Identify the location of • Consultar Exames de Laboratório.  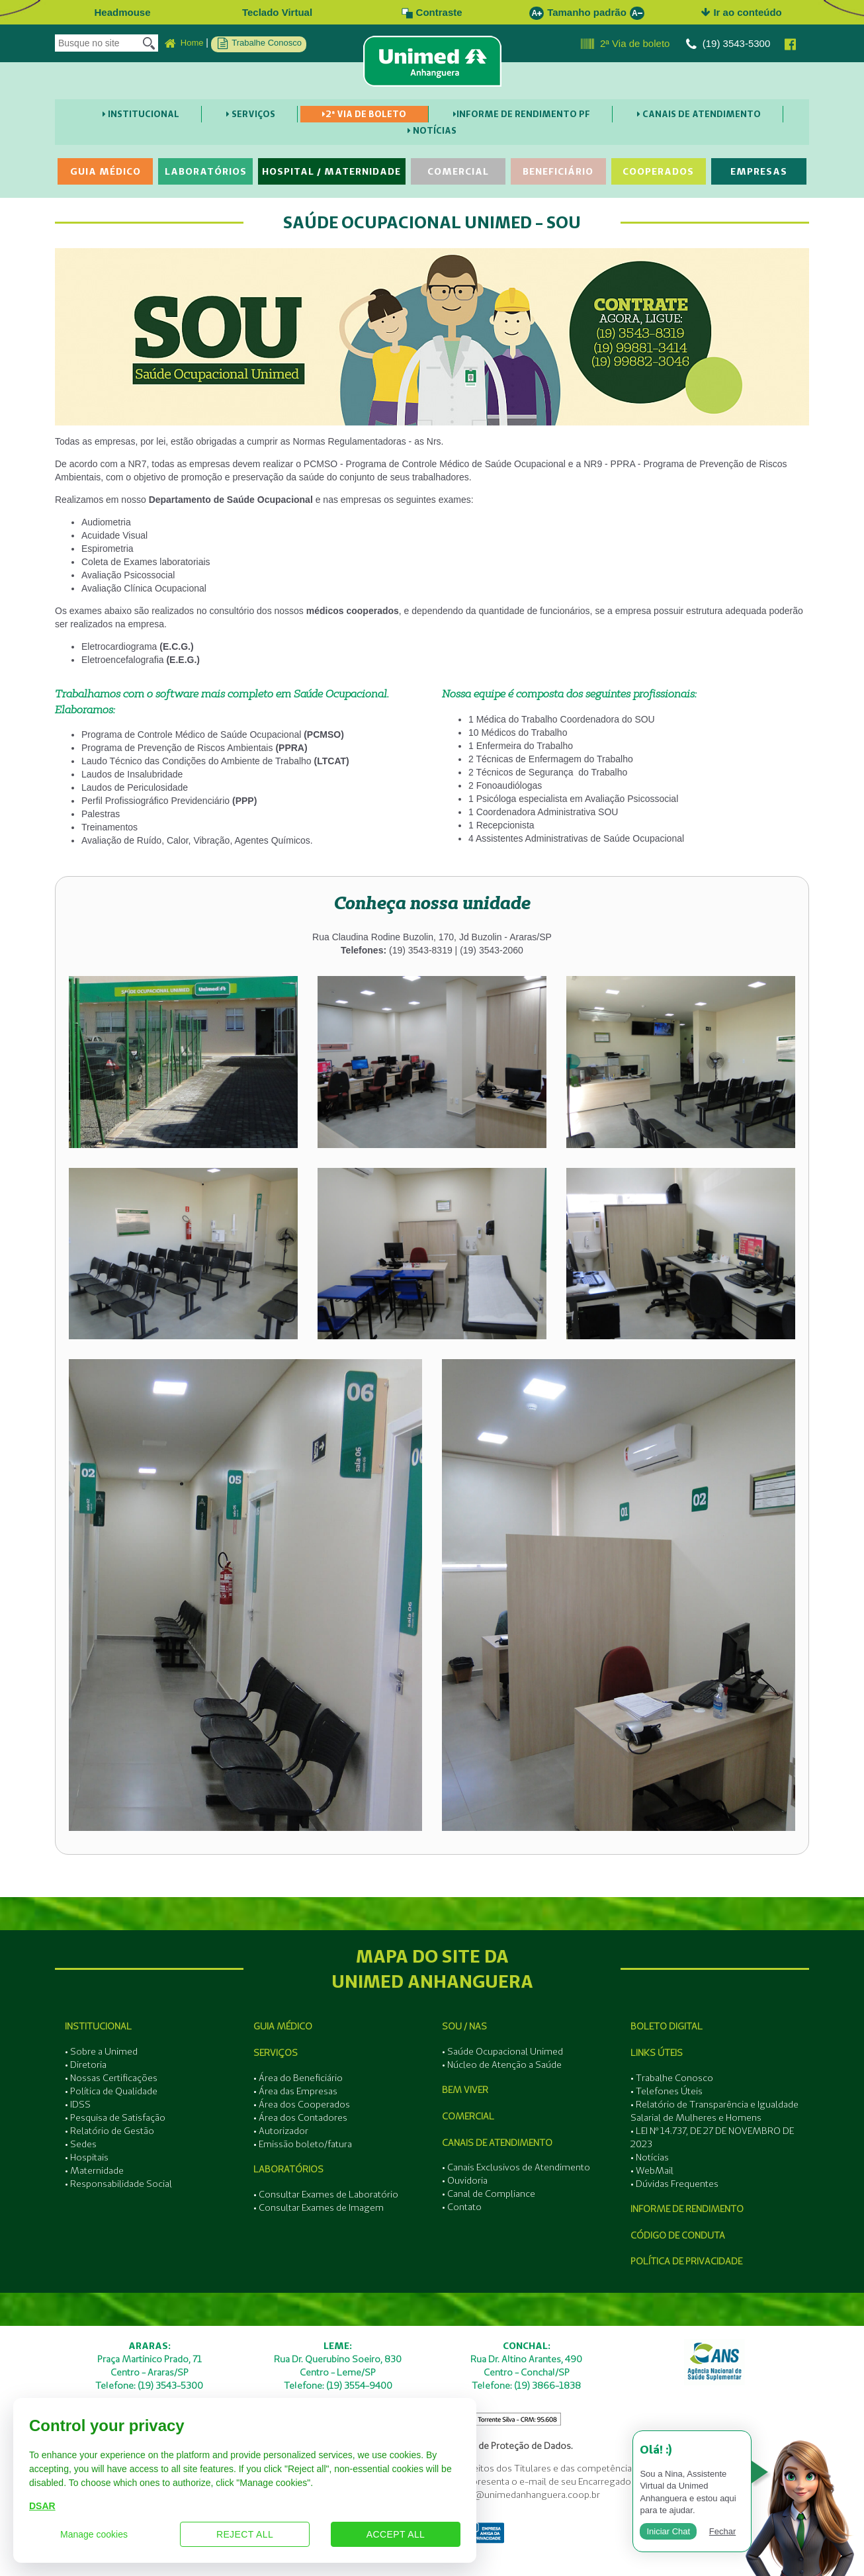
(325, 2194).